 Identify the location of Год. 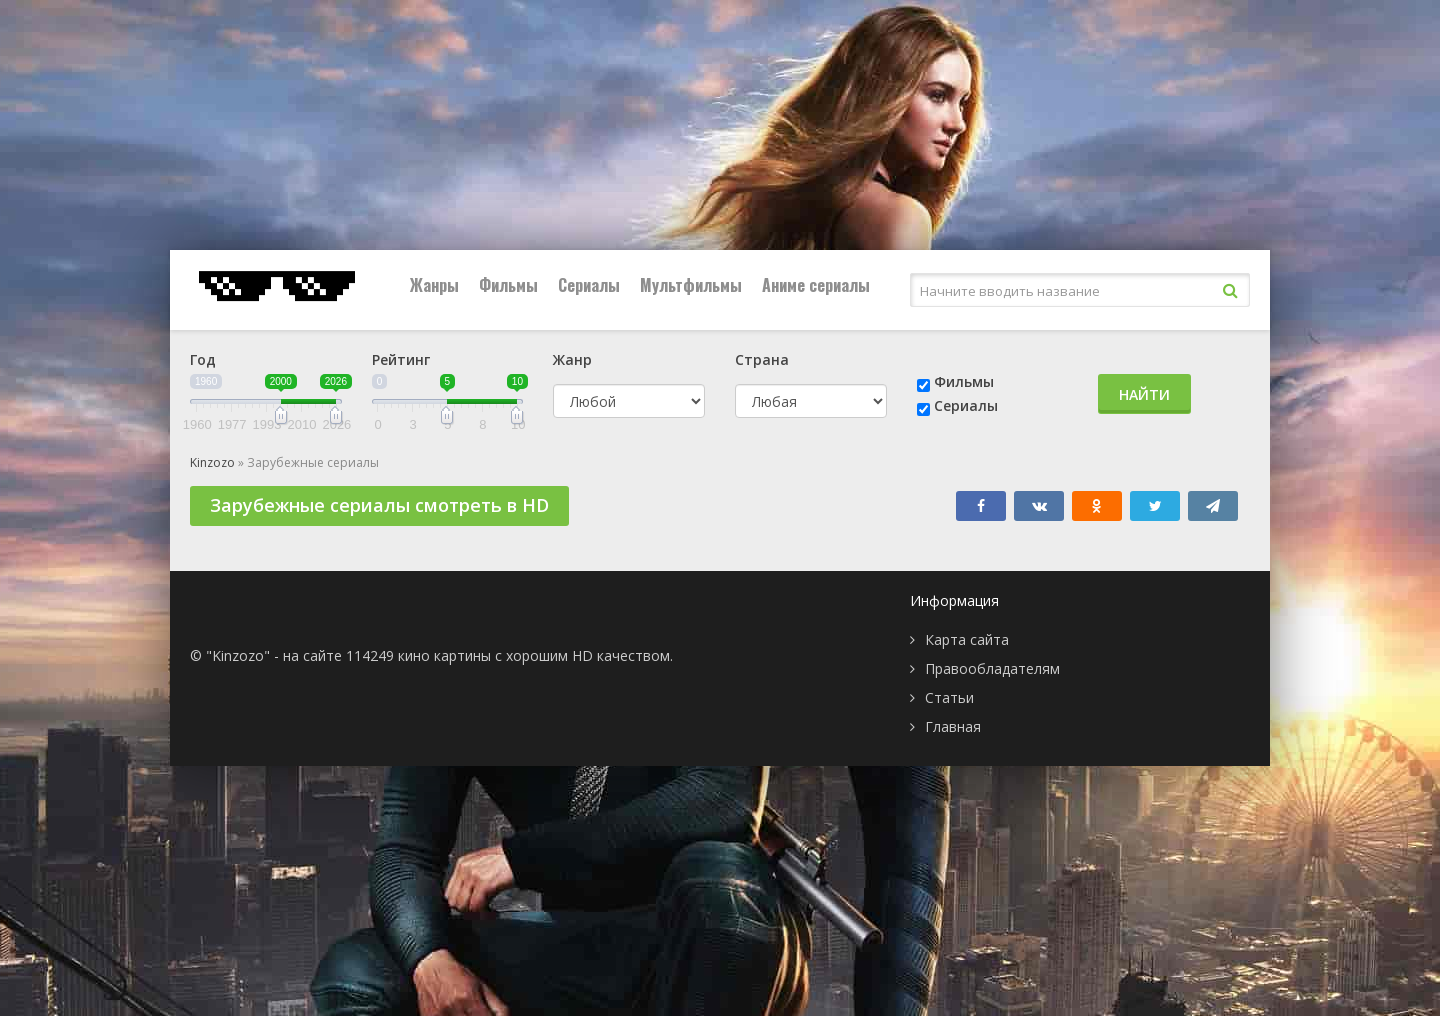
(203, 359).